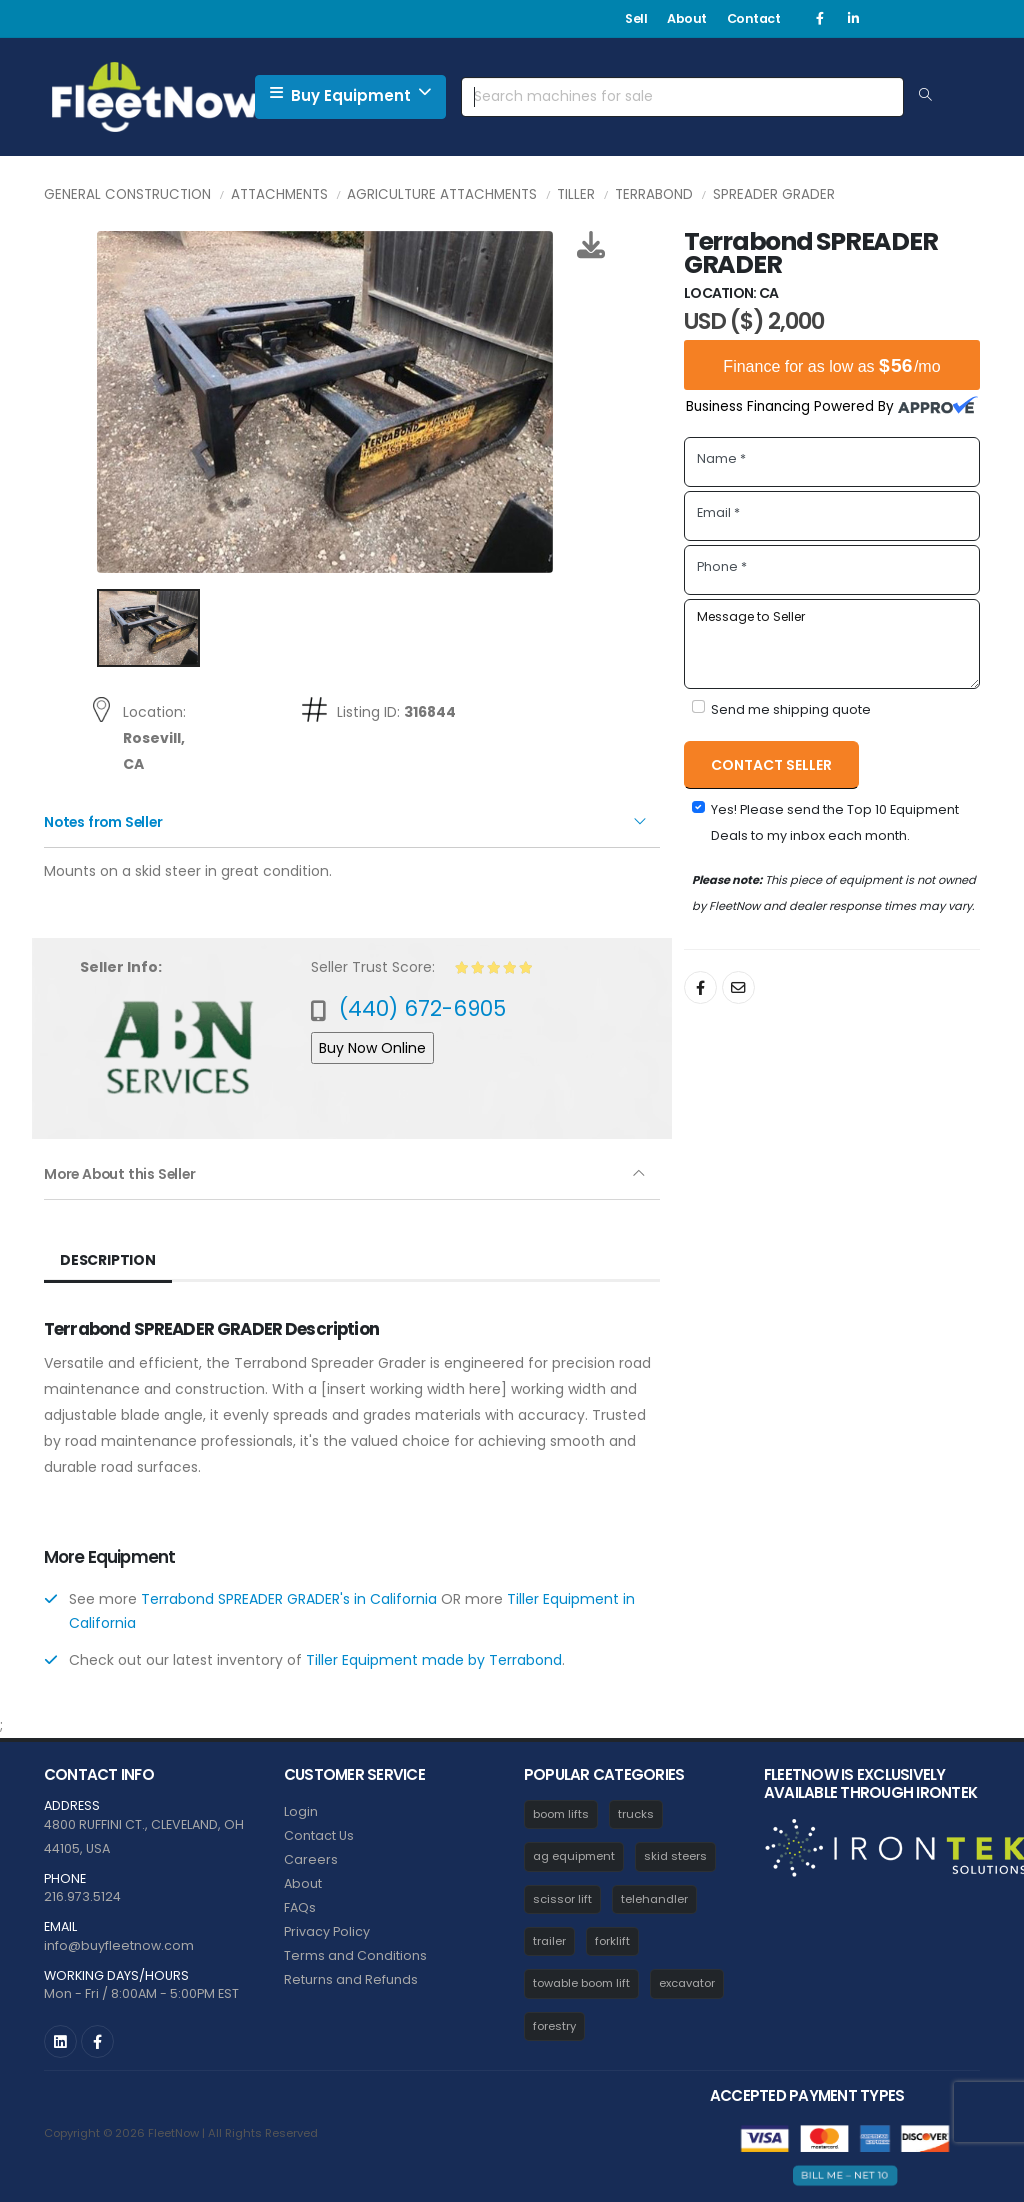 The height and width of the screenshot is (2202, 1024). I want to click on Description, so click(108, 1260).